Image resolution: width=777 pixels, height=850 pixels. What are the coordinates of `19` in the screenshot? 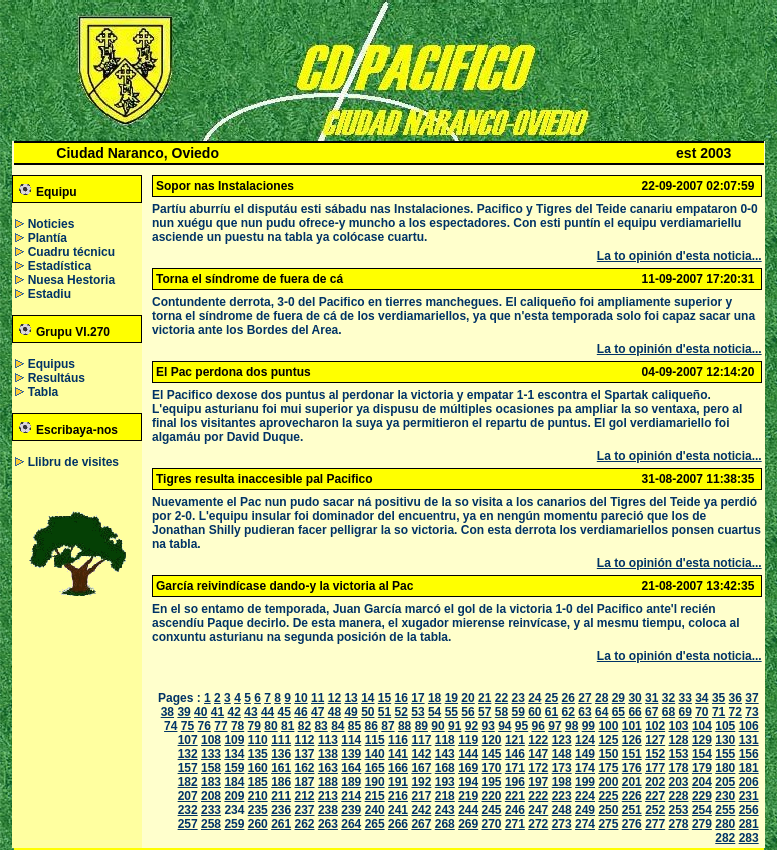 It's located at (451, 698).